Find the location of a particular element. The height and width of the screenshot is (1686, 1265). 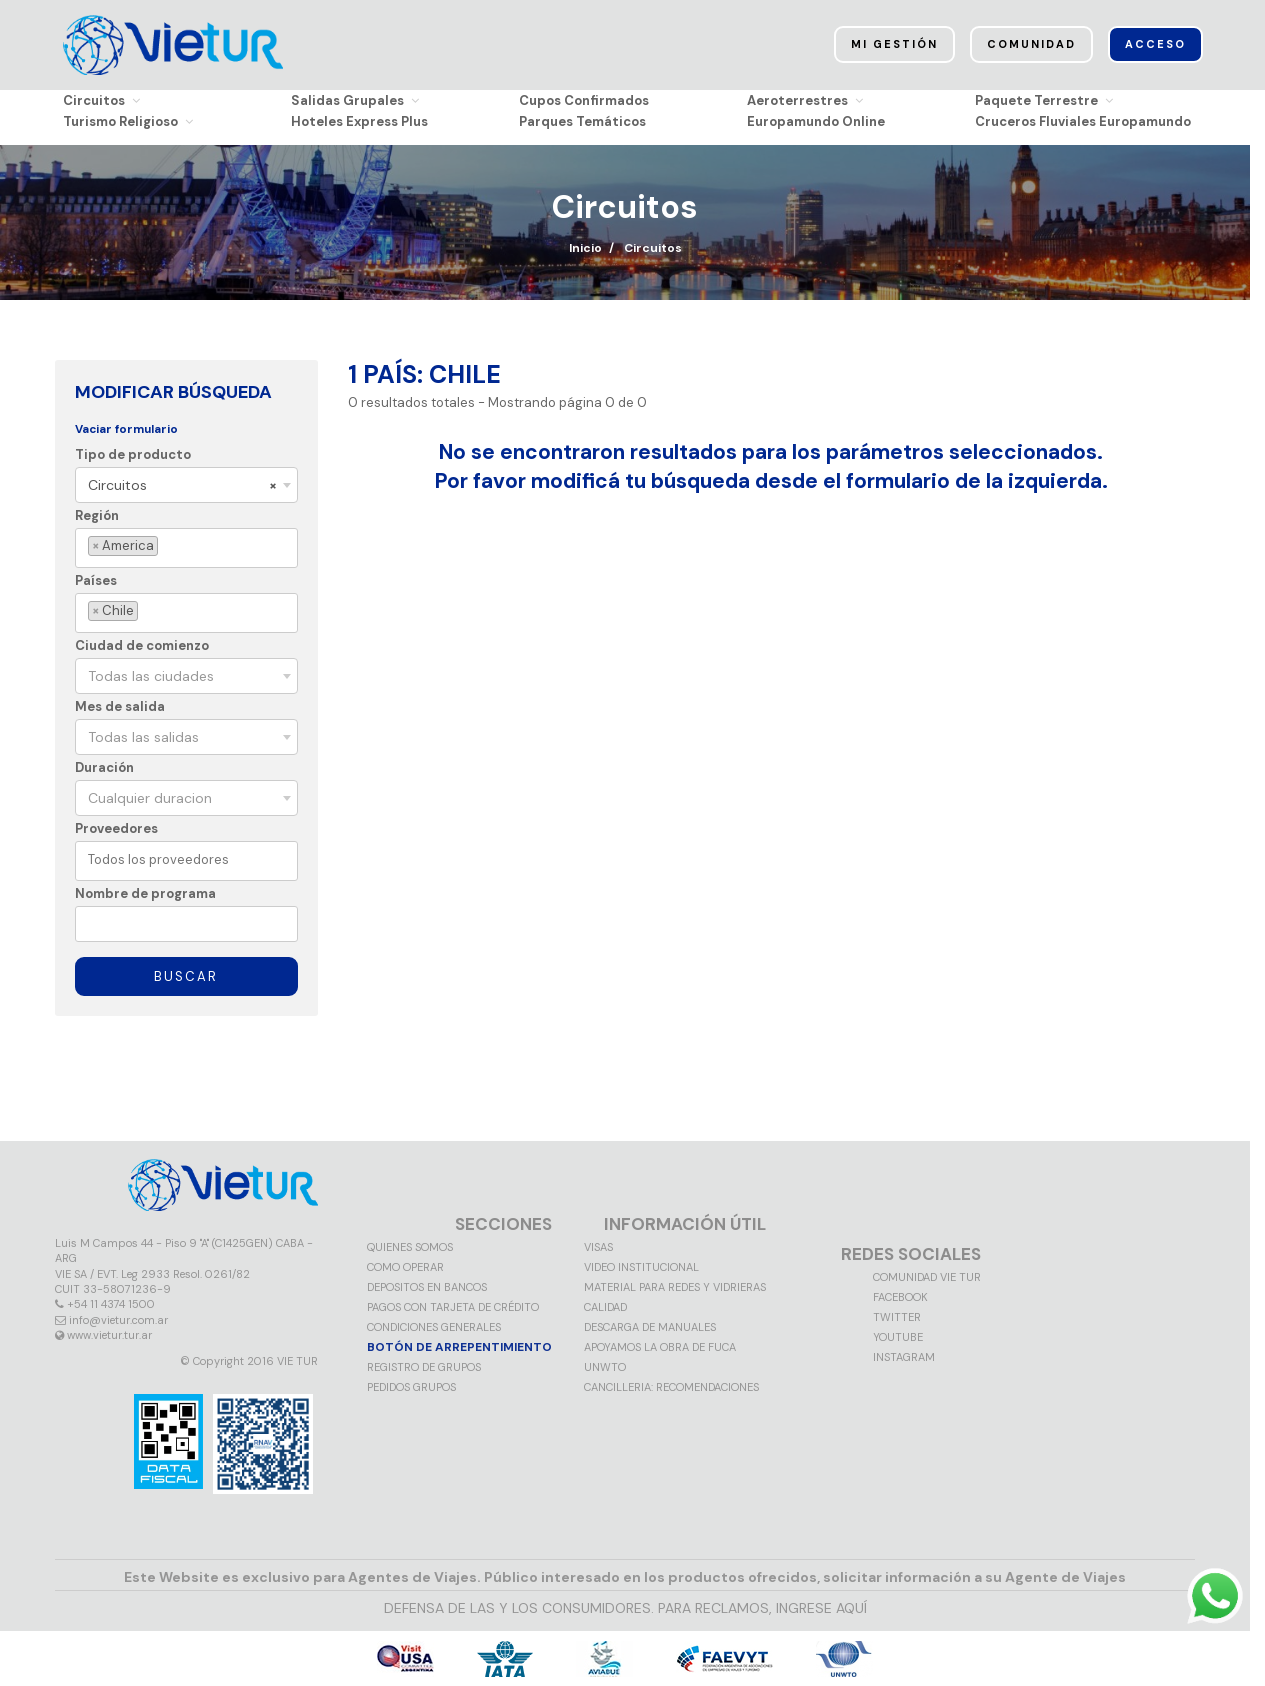

Hoteles Express Plus is located at coordinates (359, 121).